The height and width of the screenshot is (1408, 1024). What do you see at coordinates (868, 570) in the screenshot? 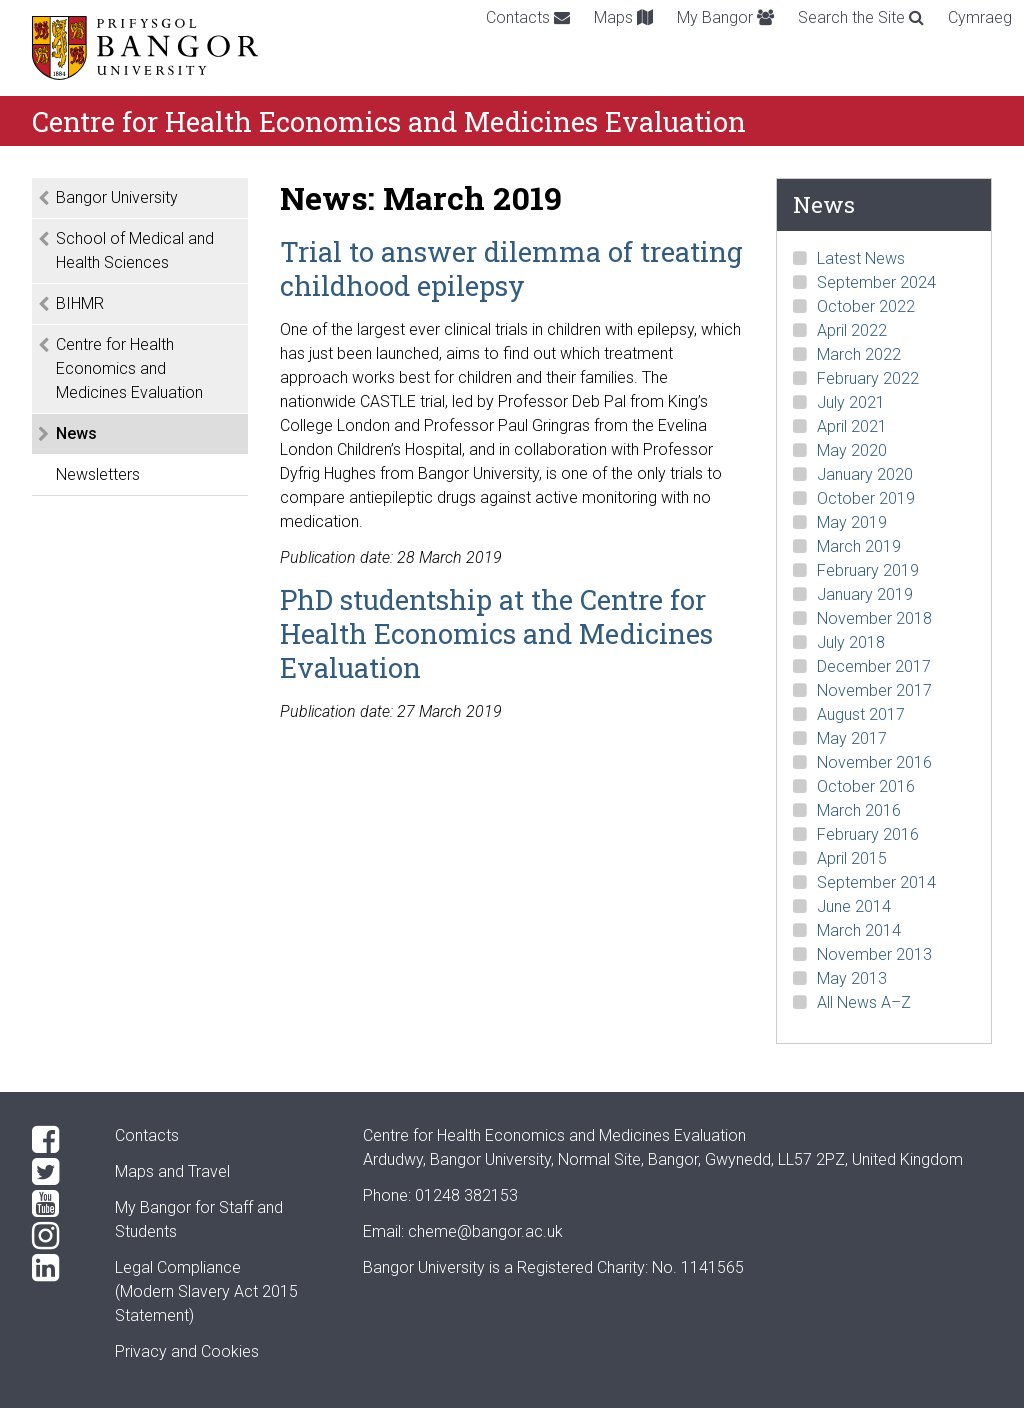
I see `February 2019` at bounding box center [868, 570].